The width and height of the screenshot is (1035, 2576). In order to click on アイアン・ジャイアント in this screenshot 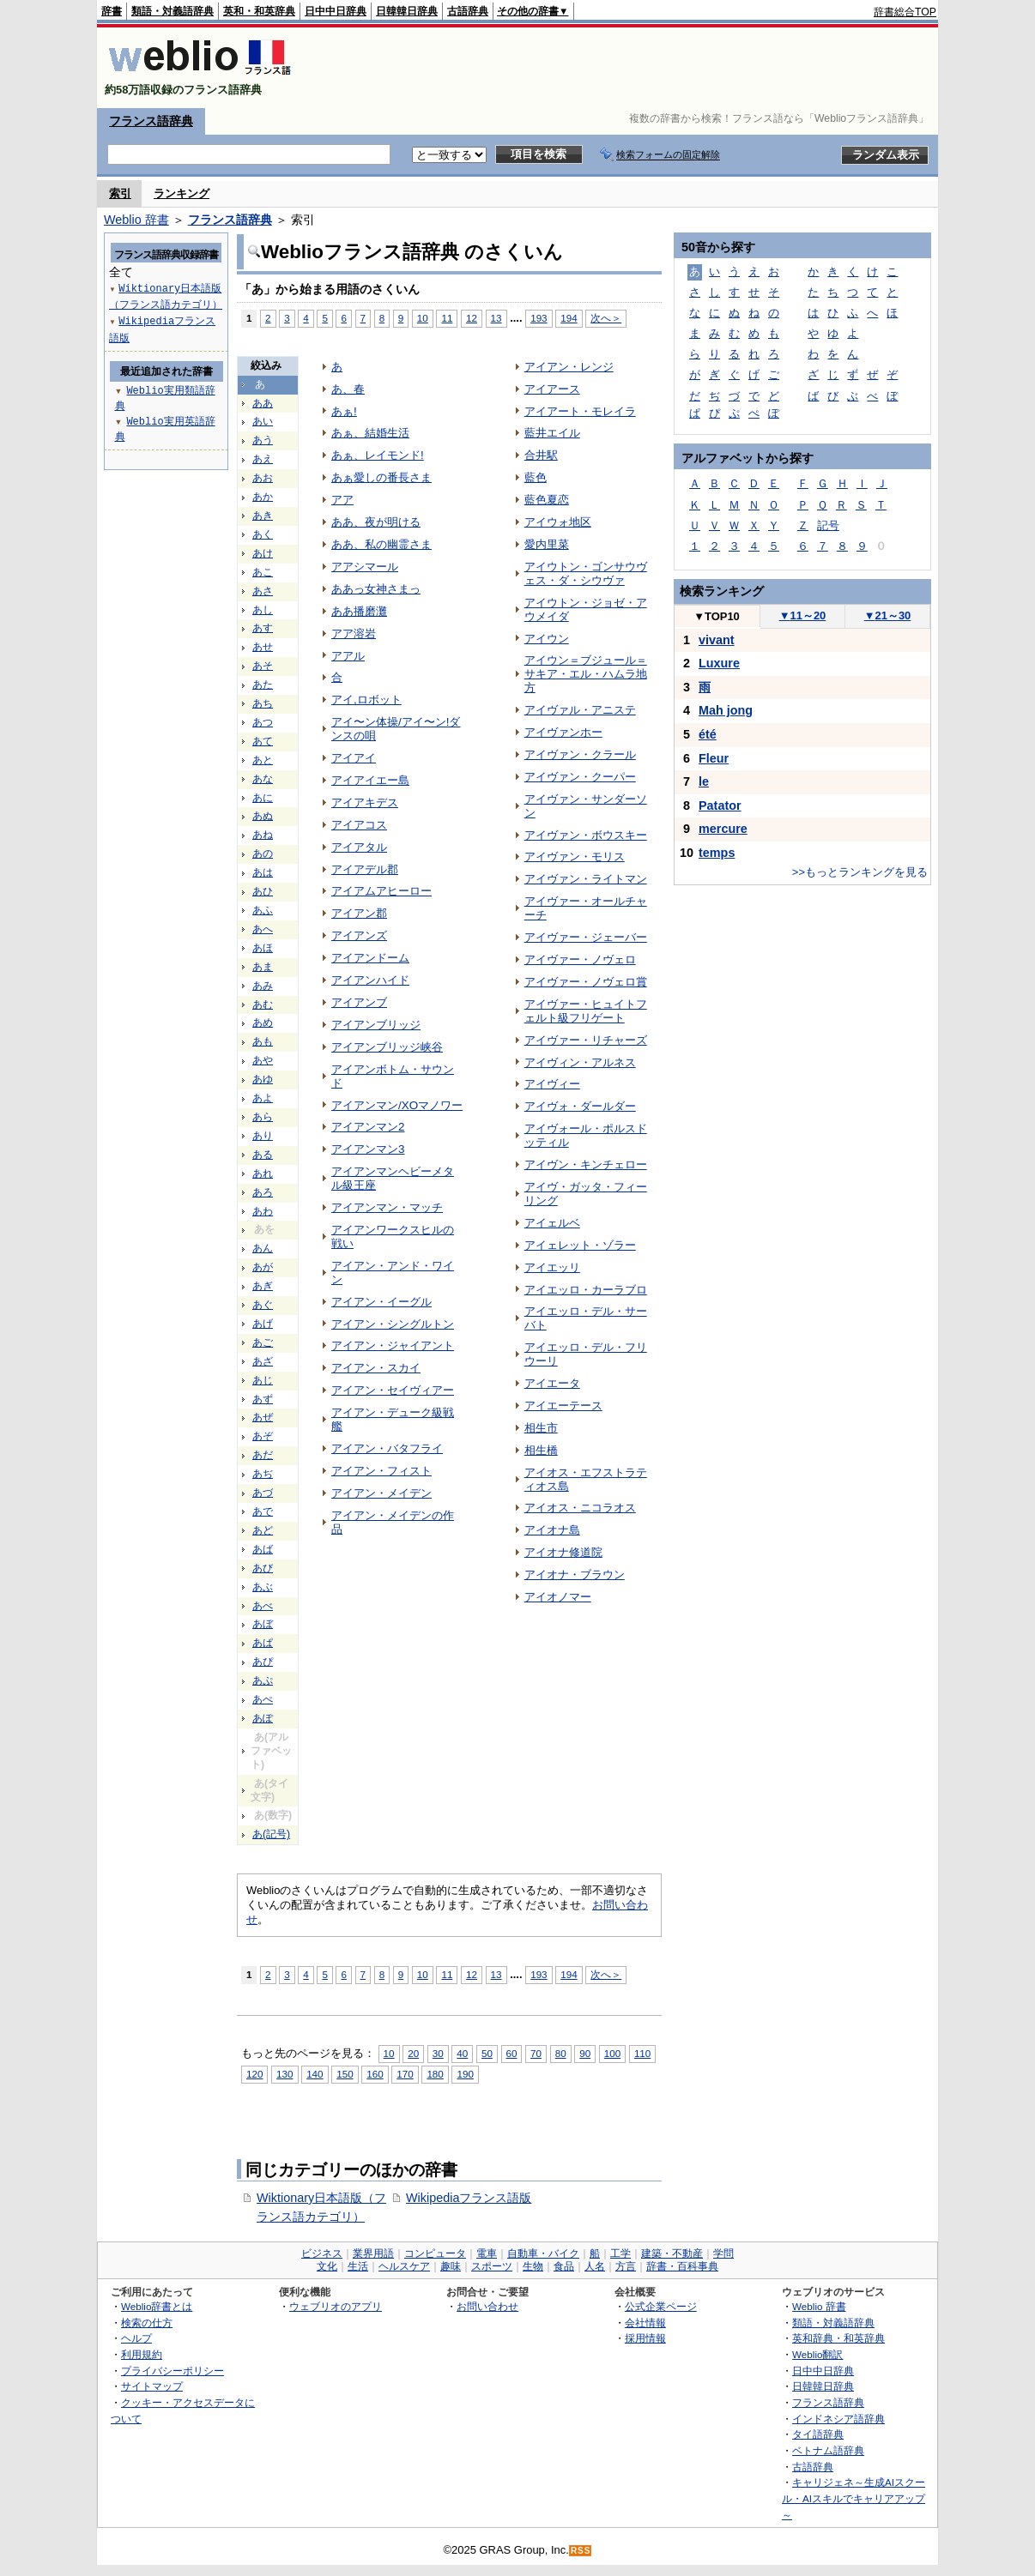, I will do `click(392, 1345)`.